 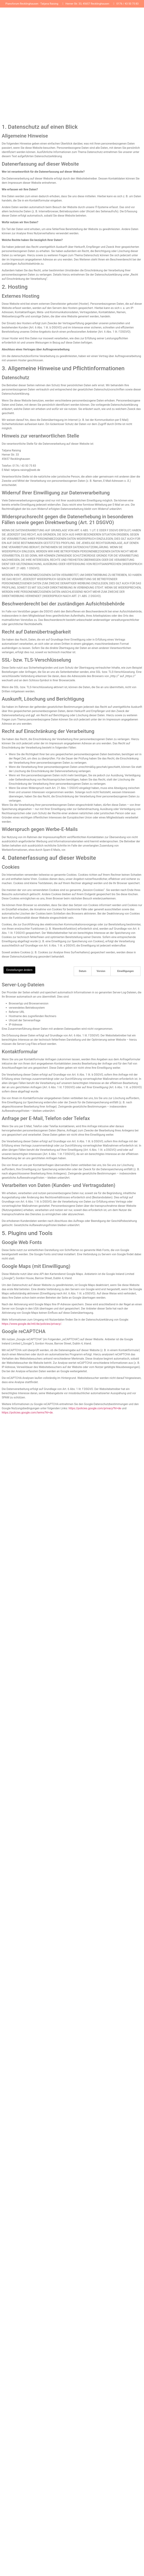 I want to click on https://www.google.de/intl/de/policies/privacy/, so click(x=31, y=1323).